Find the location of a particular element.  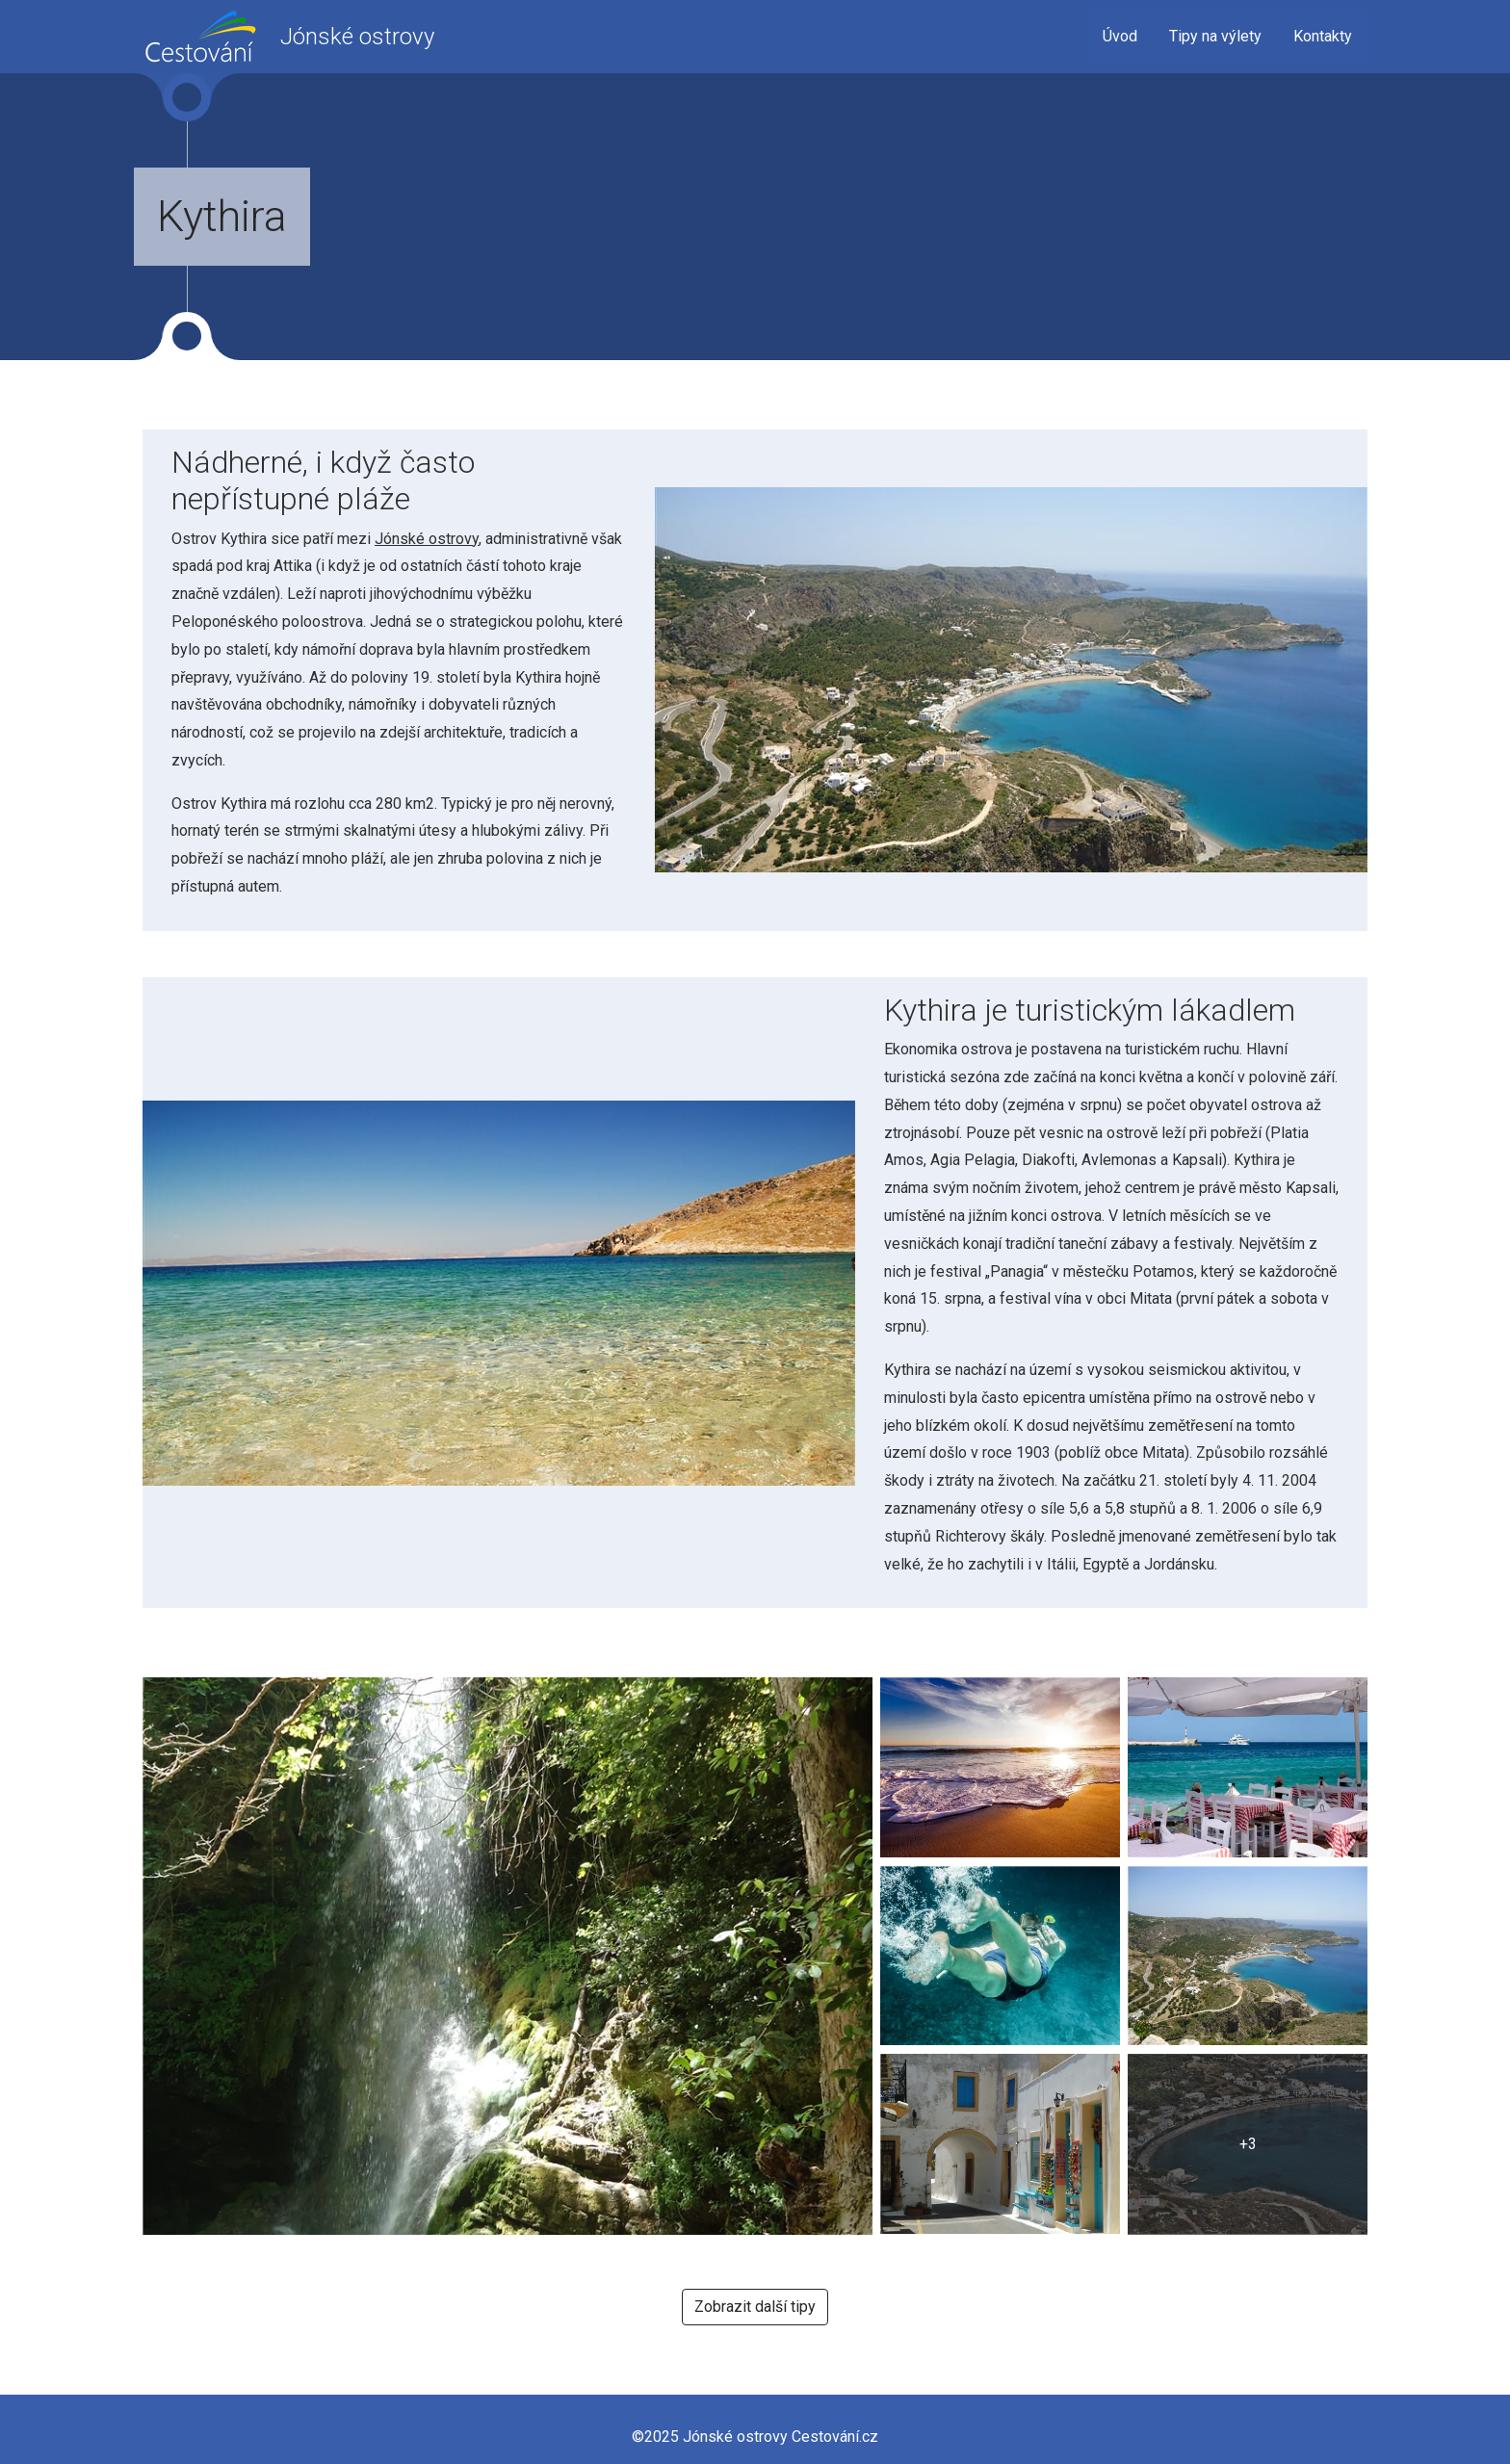

Úvod is located at coordinates (1120, 36).